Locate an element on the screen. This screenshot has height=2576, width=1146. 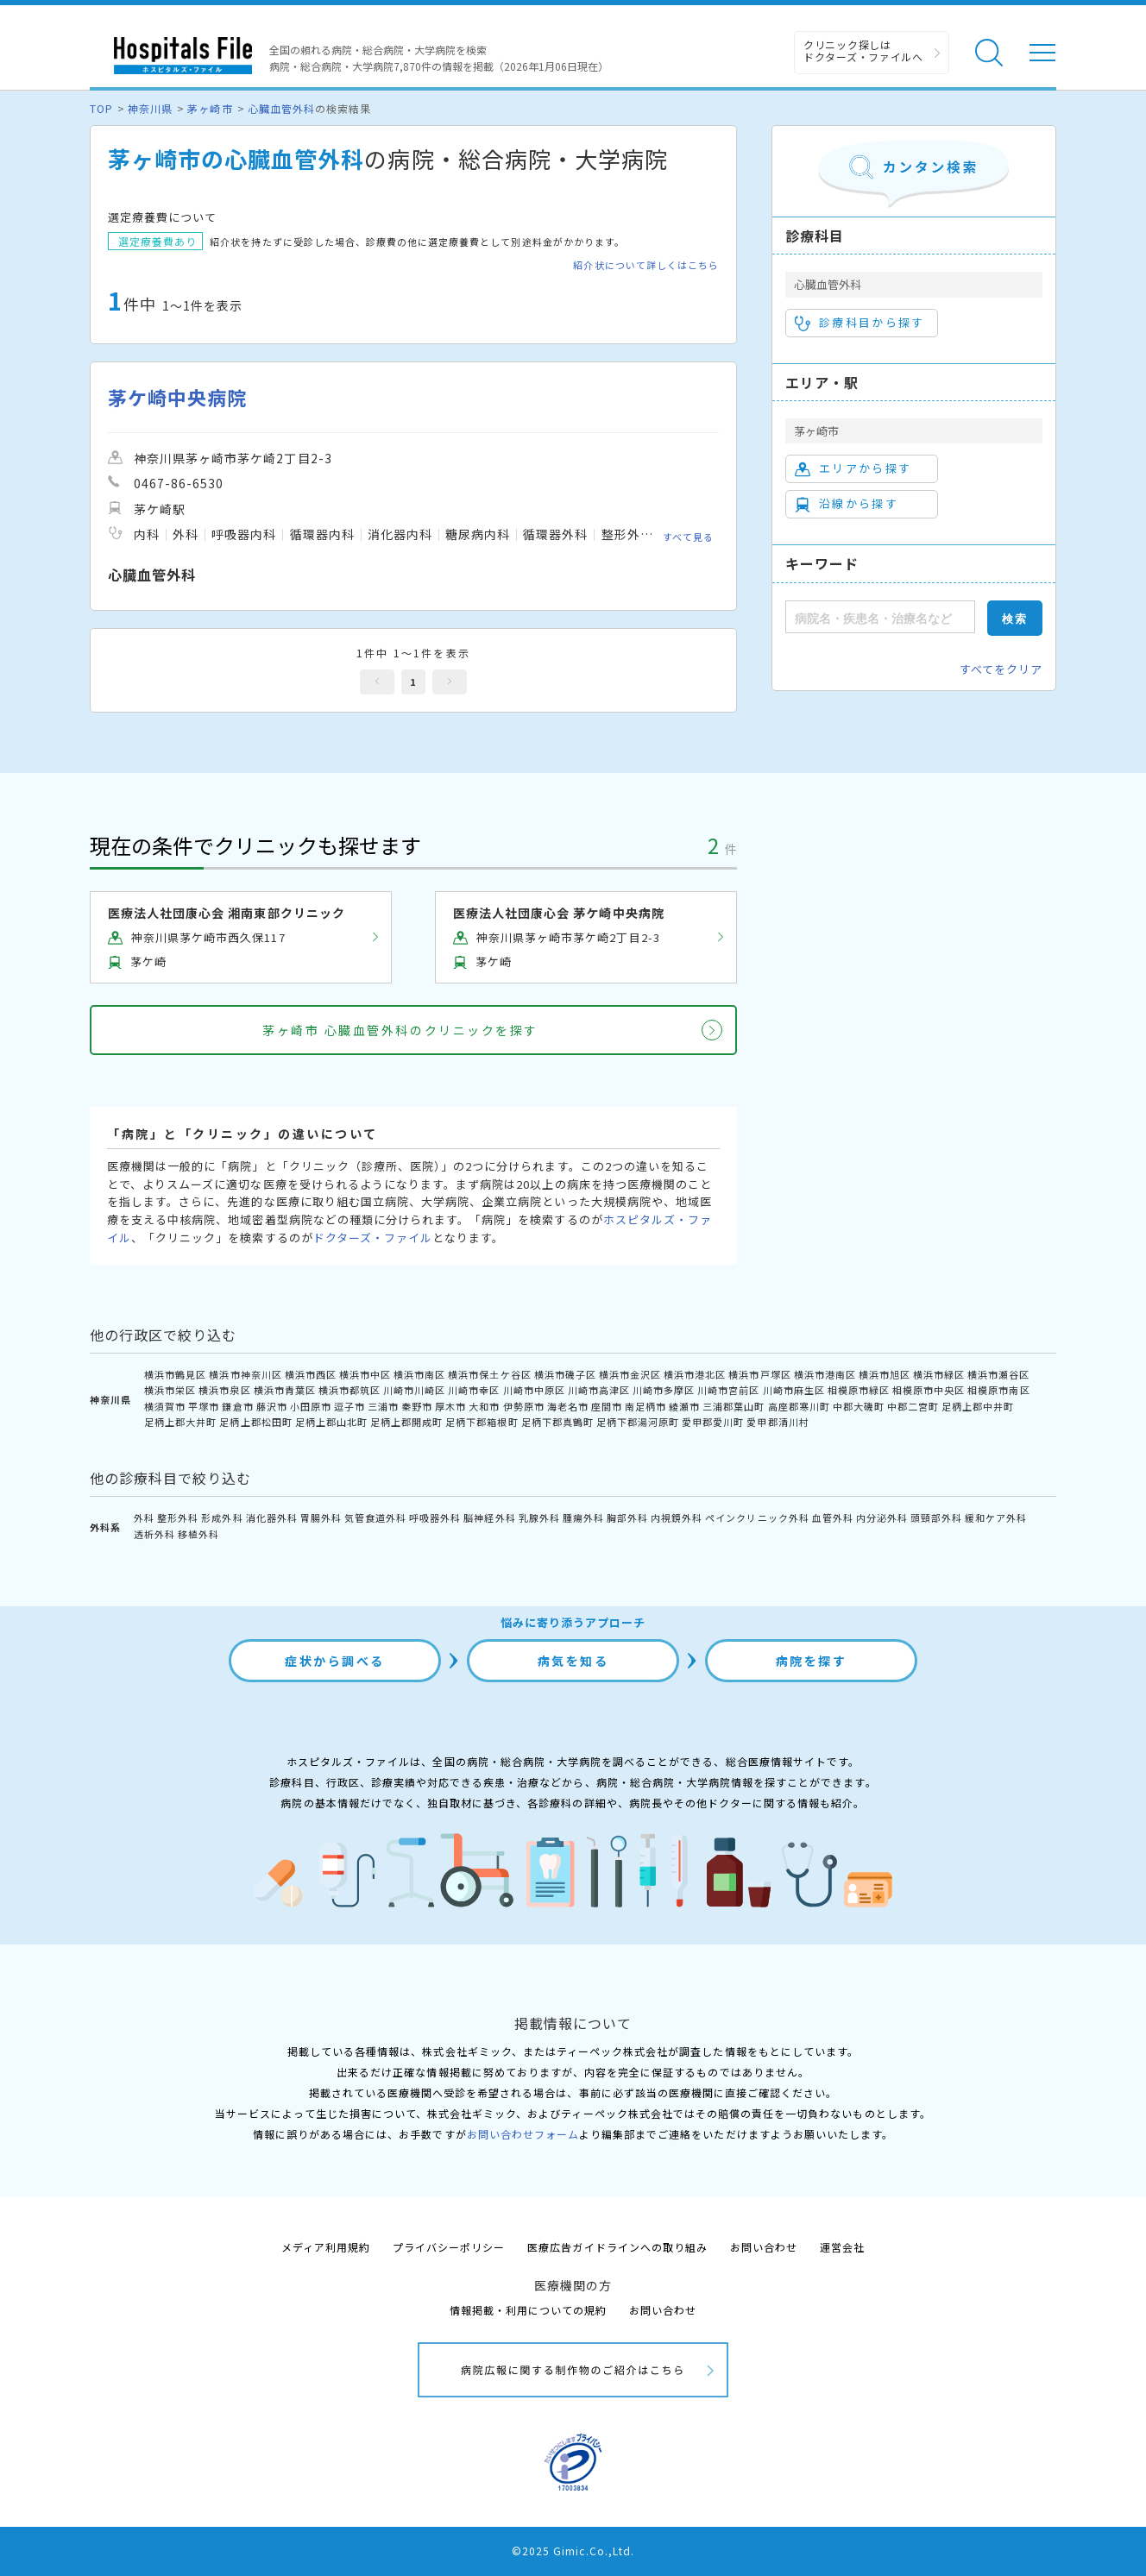
南足柄市 is located at coordinates (645, 1406).